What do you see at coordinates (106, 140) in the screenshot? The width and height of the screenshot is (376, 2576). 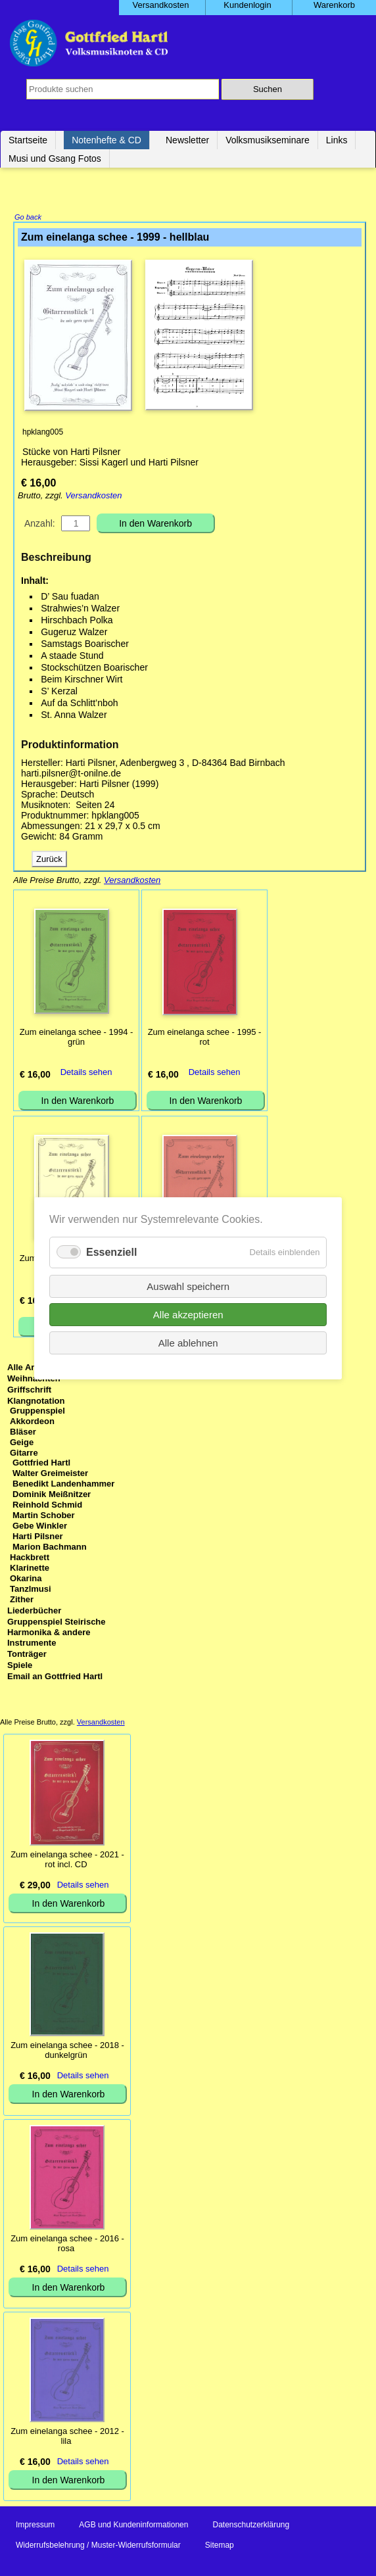 I see `Notenhefte & CD` at bounding box center [106, 140].